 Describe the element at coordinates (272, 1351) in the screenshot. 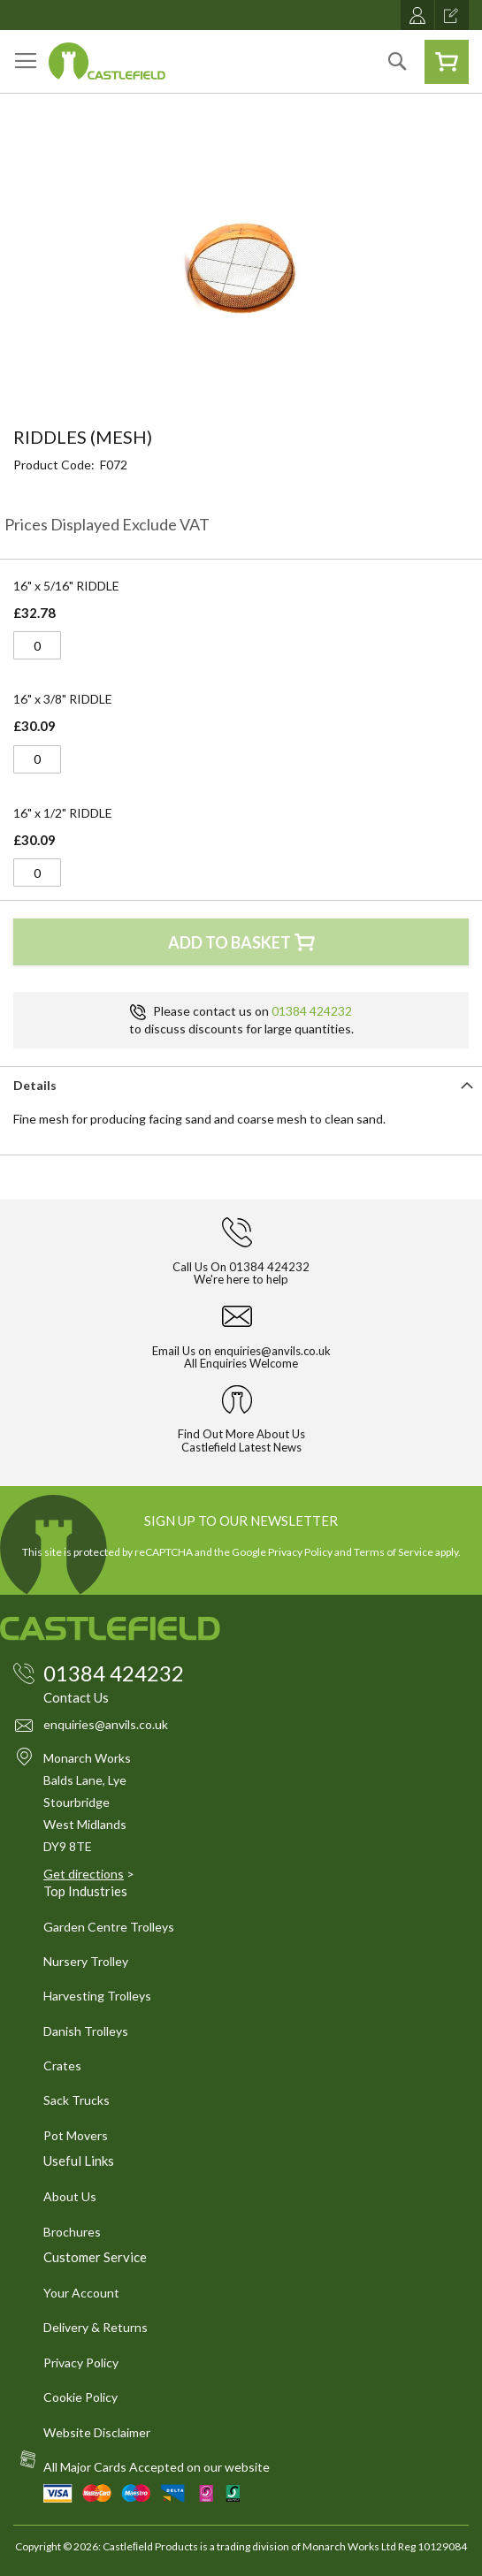

I see `enquiries@anvils.co.uk` at that location.